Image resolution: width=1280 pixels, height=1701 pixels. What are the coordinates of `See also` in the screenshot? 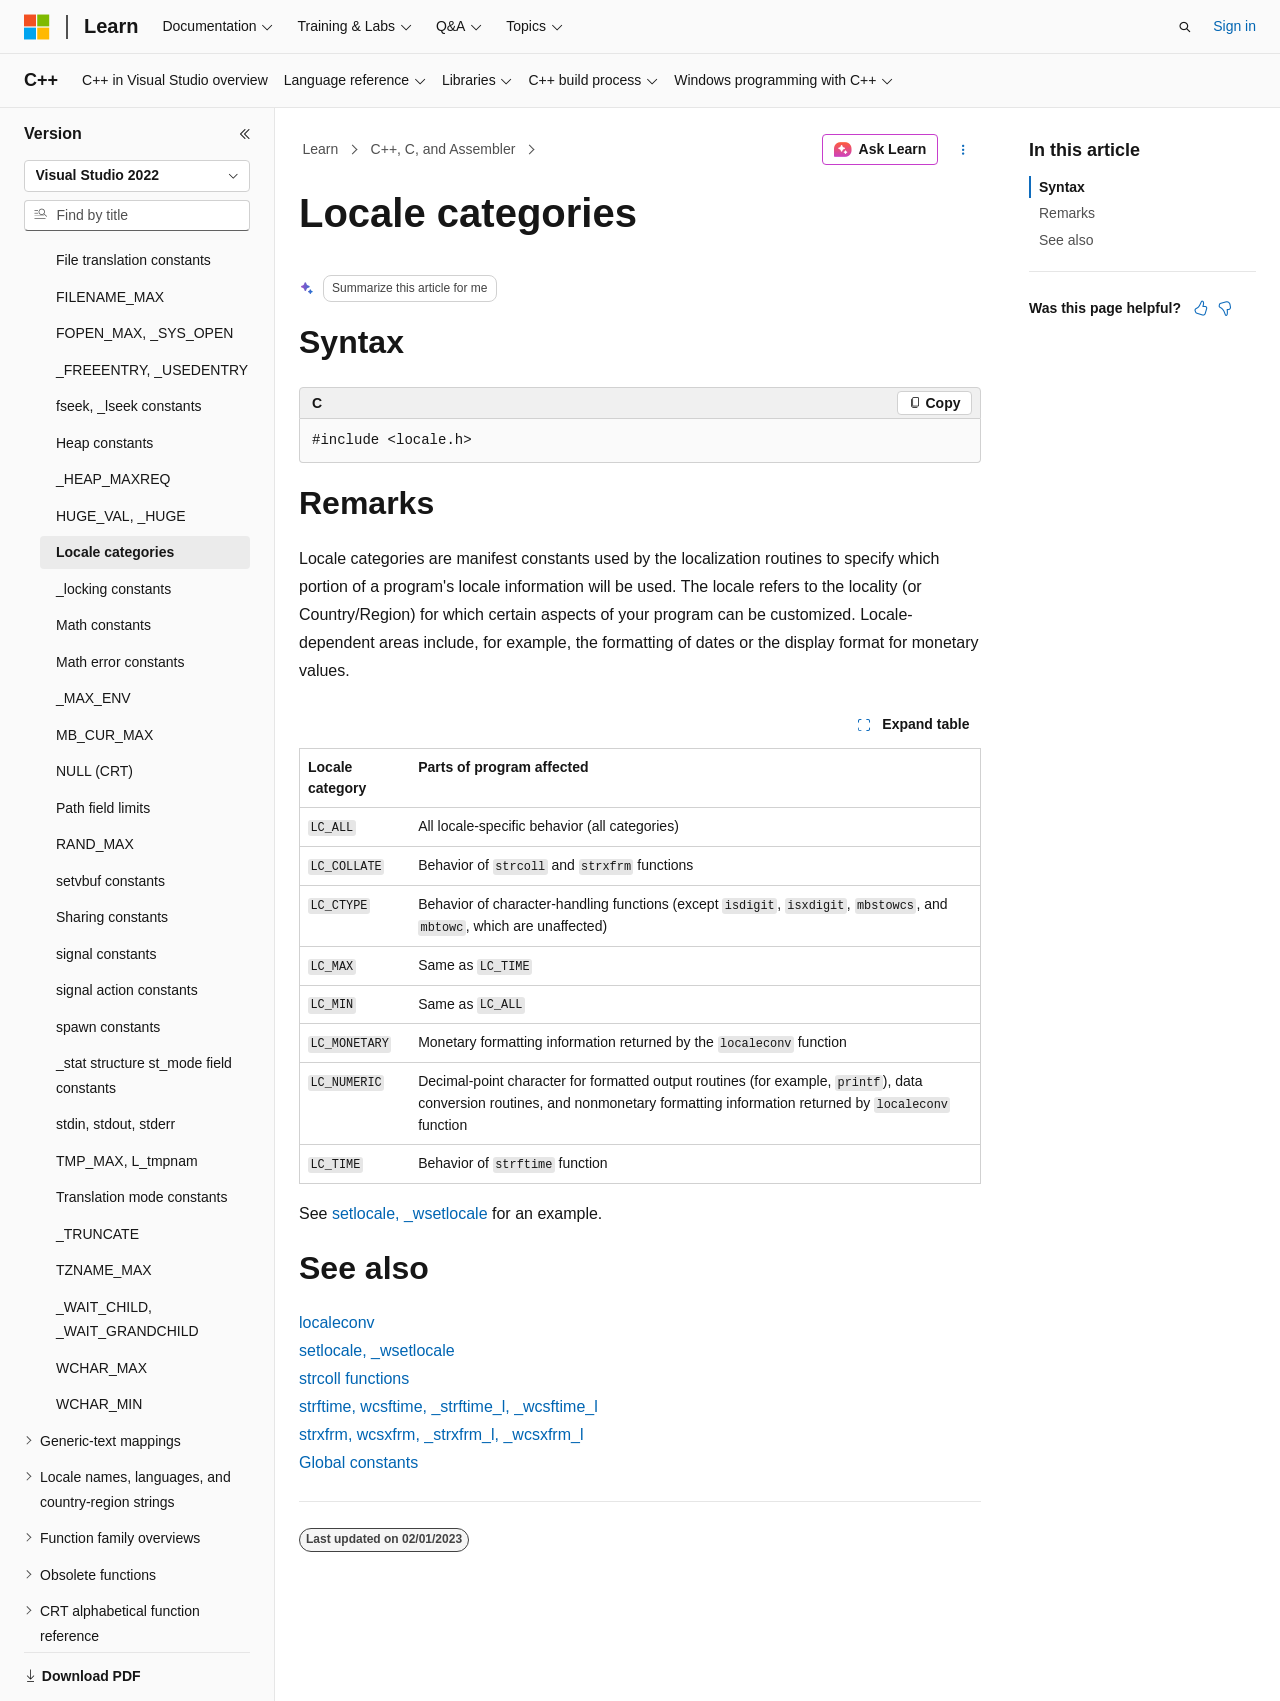 It's located at (1066, 240).